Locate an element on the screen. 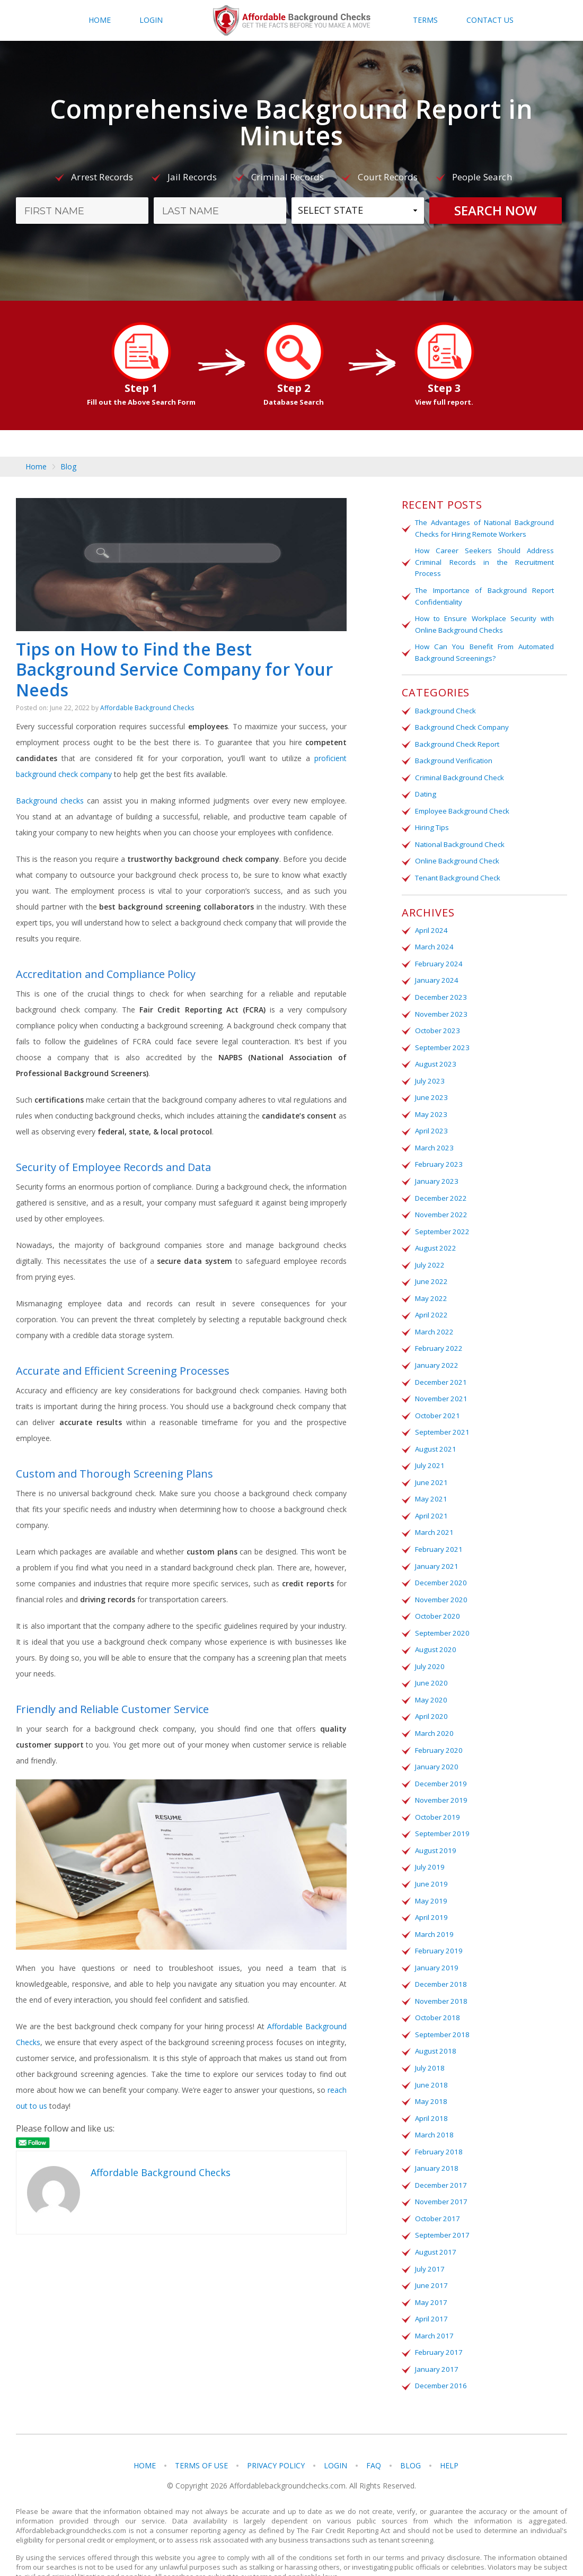 Image resolution: width=583 pixels, height=2576 pixels. Affordable Background Checks is located at coordinates (147, 712).